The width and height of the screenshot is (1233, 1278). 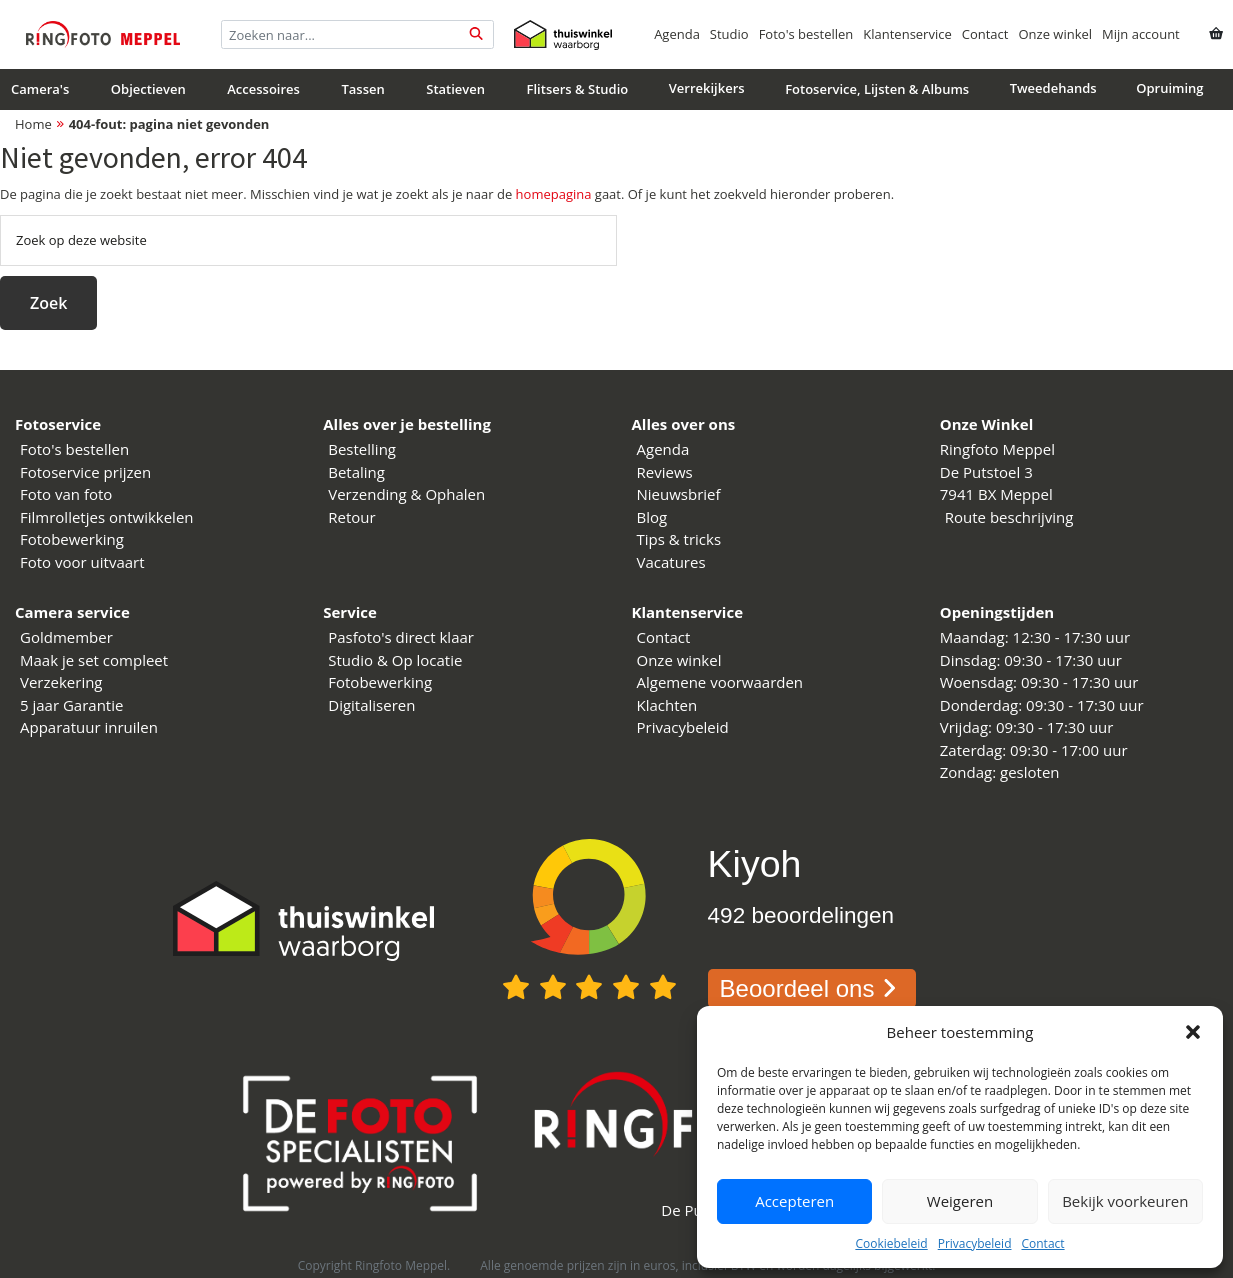 What do you see at coordinates (806, 34) in the screenshot?
I see `Foto's bestellen` at bounding box center [806, 34].